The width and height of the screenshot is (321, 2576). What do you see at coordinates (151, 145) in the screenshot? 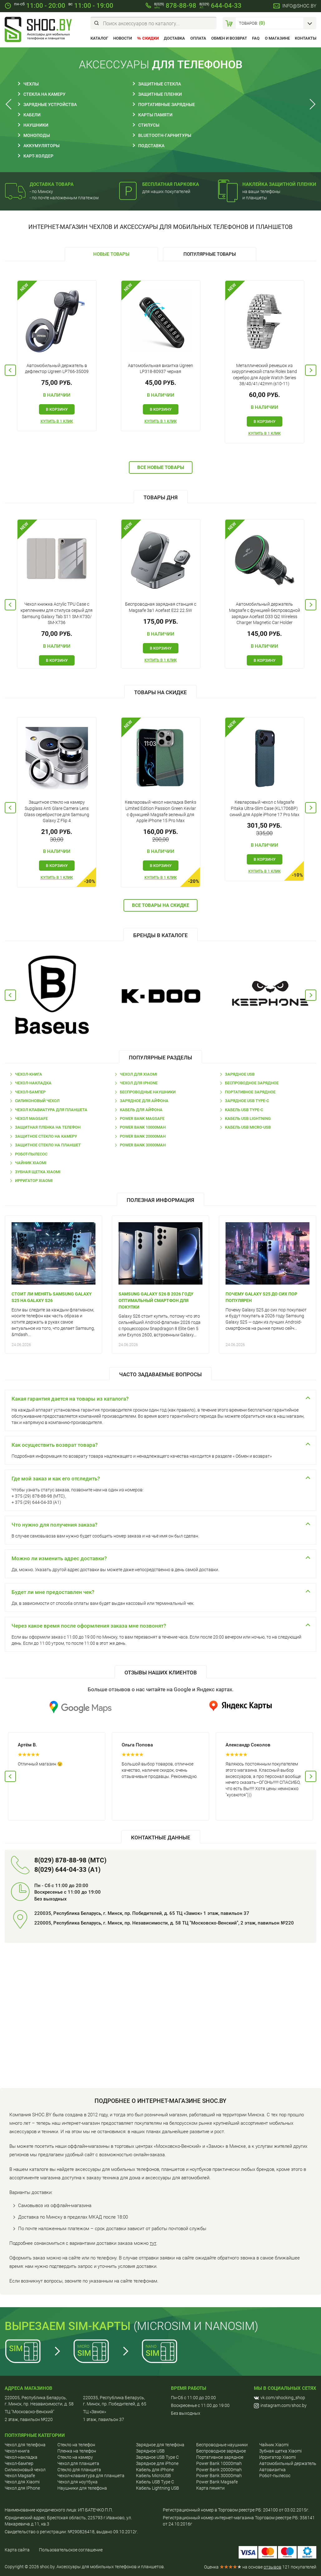
I see `Подставка` at bounding box center [151, 145].